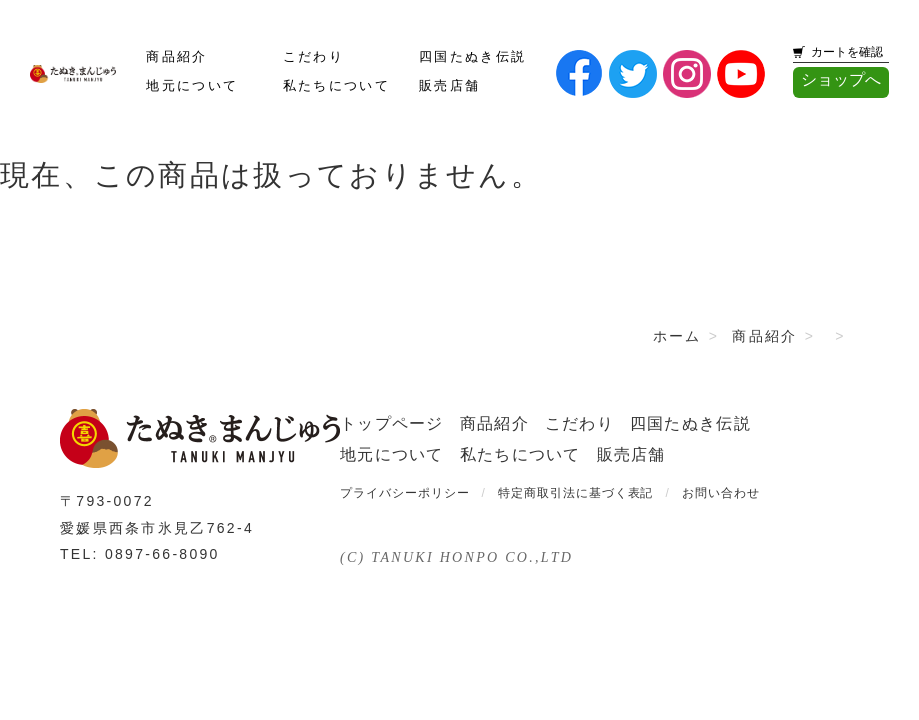  Describe the element at coordinates (392, 423) in the screenshot. I see `トップページ` at that location.